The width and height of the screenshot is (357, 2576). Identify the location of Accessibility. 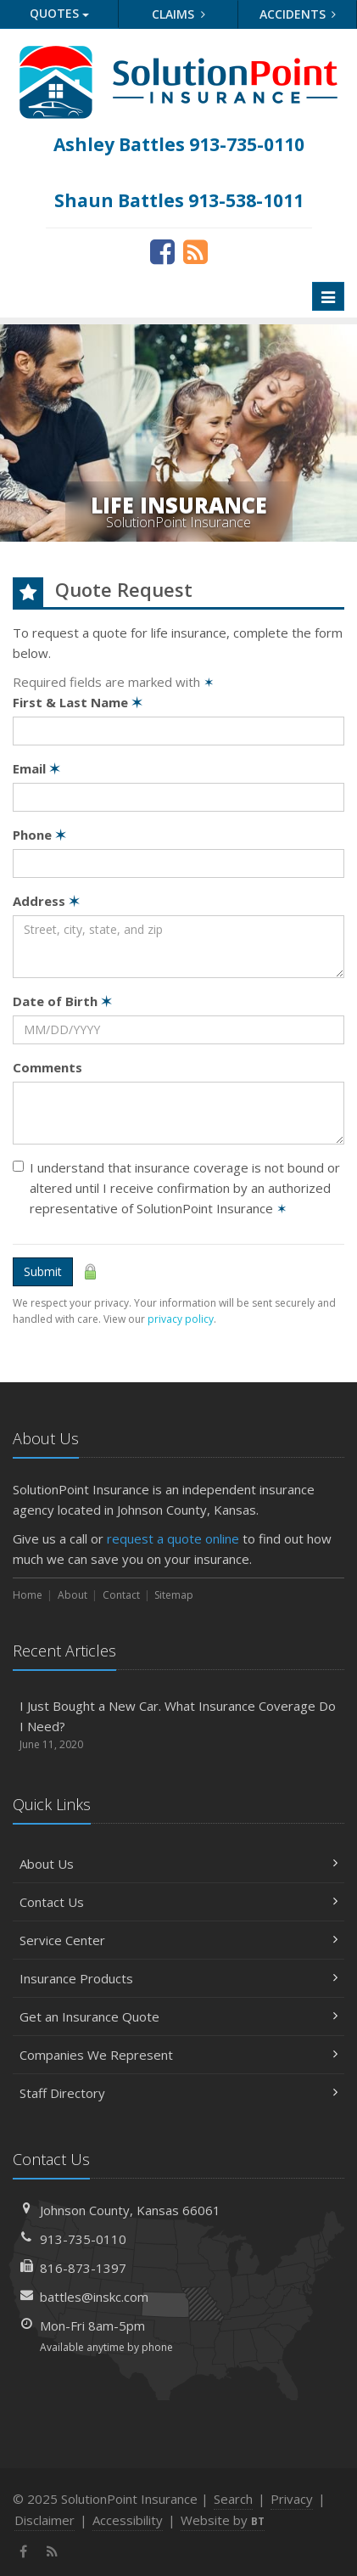
(127, 2519).